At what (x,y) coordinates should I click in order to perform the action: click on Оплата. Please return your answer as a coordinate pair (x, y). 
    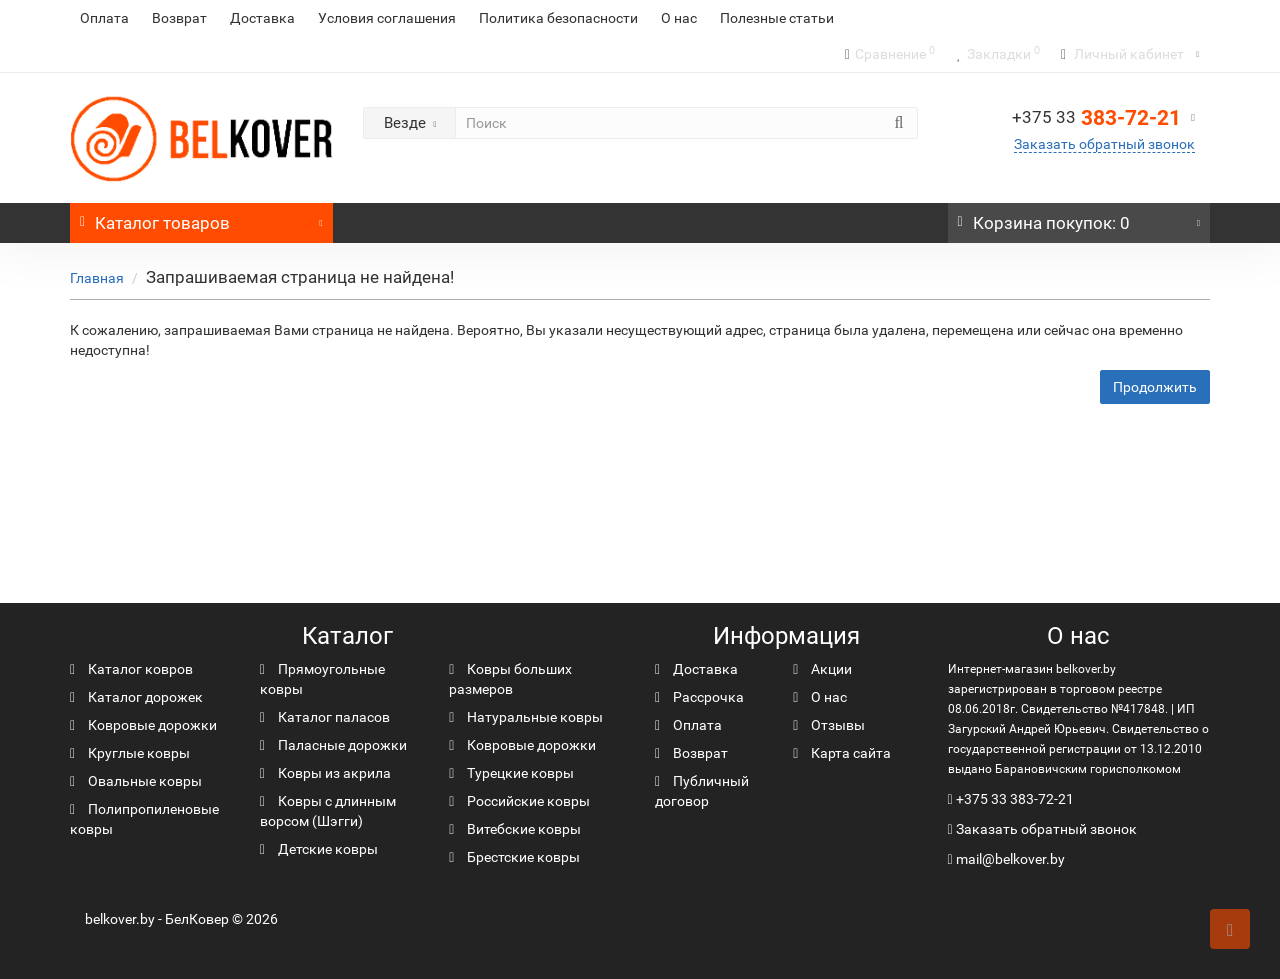
    Looking at the image, I should click on (104, 18).